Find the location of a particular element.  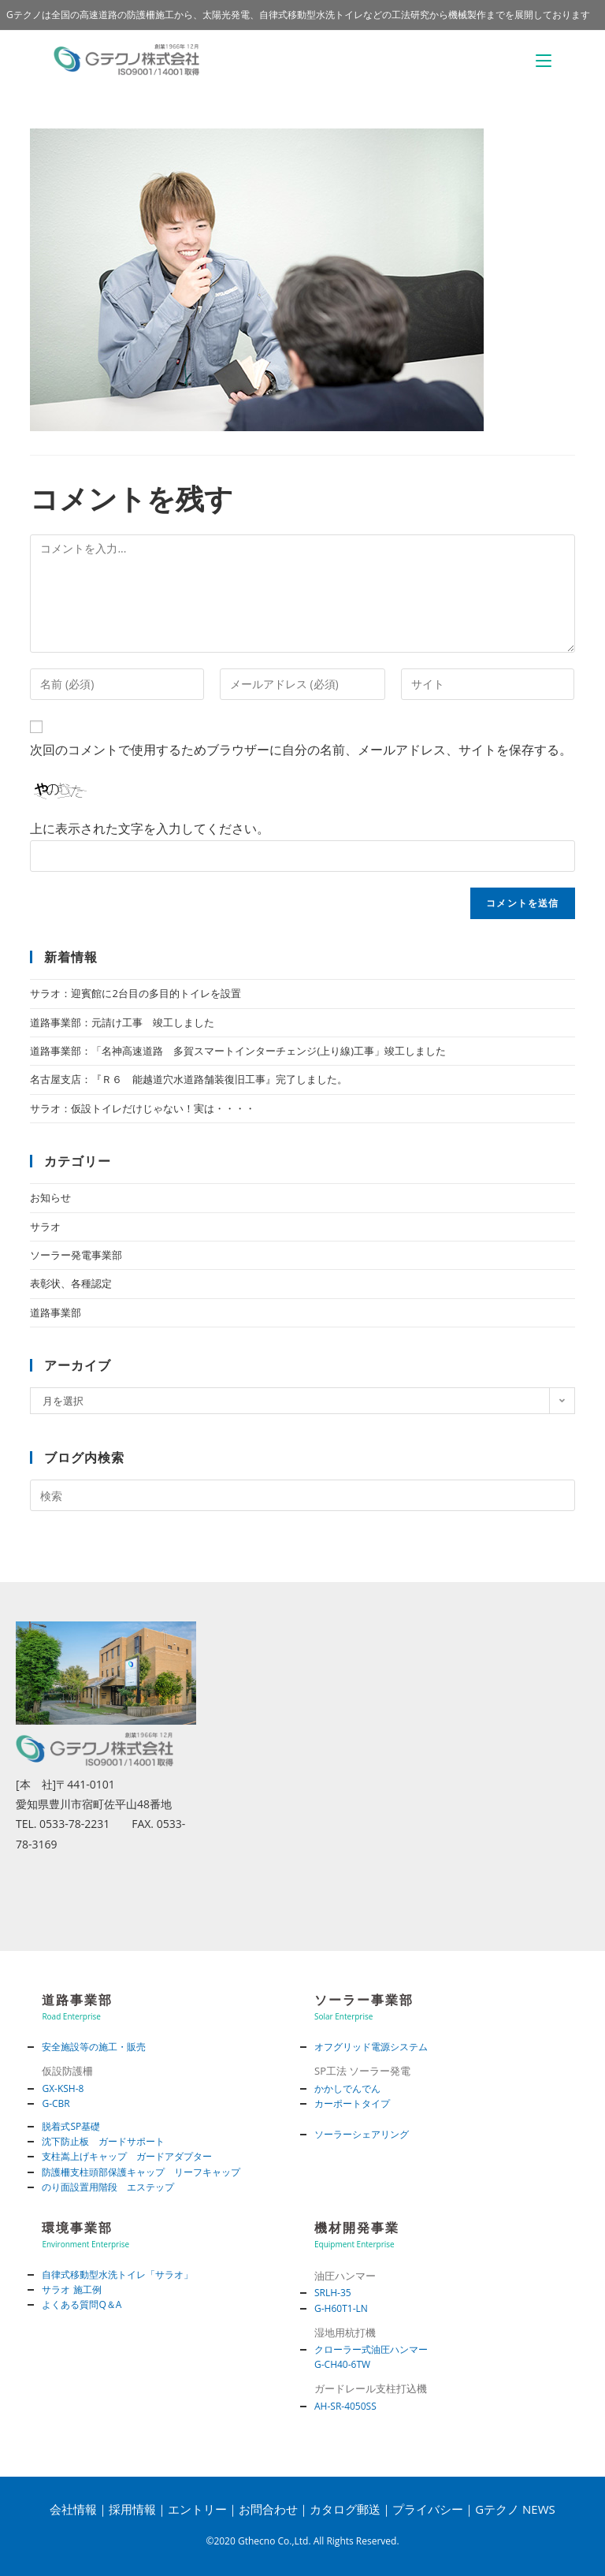

AH-SR-4050SS is located at coordinates (345, 2406).